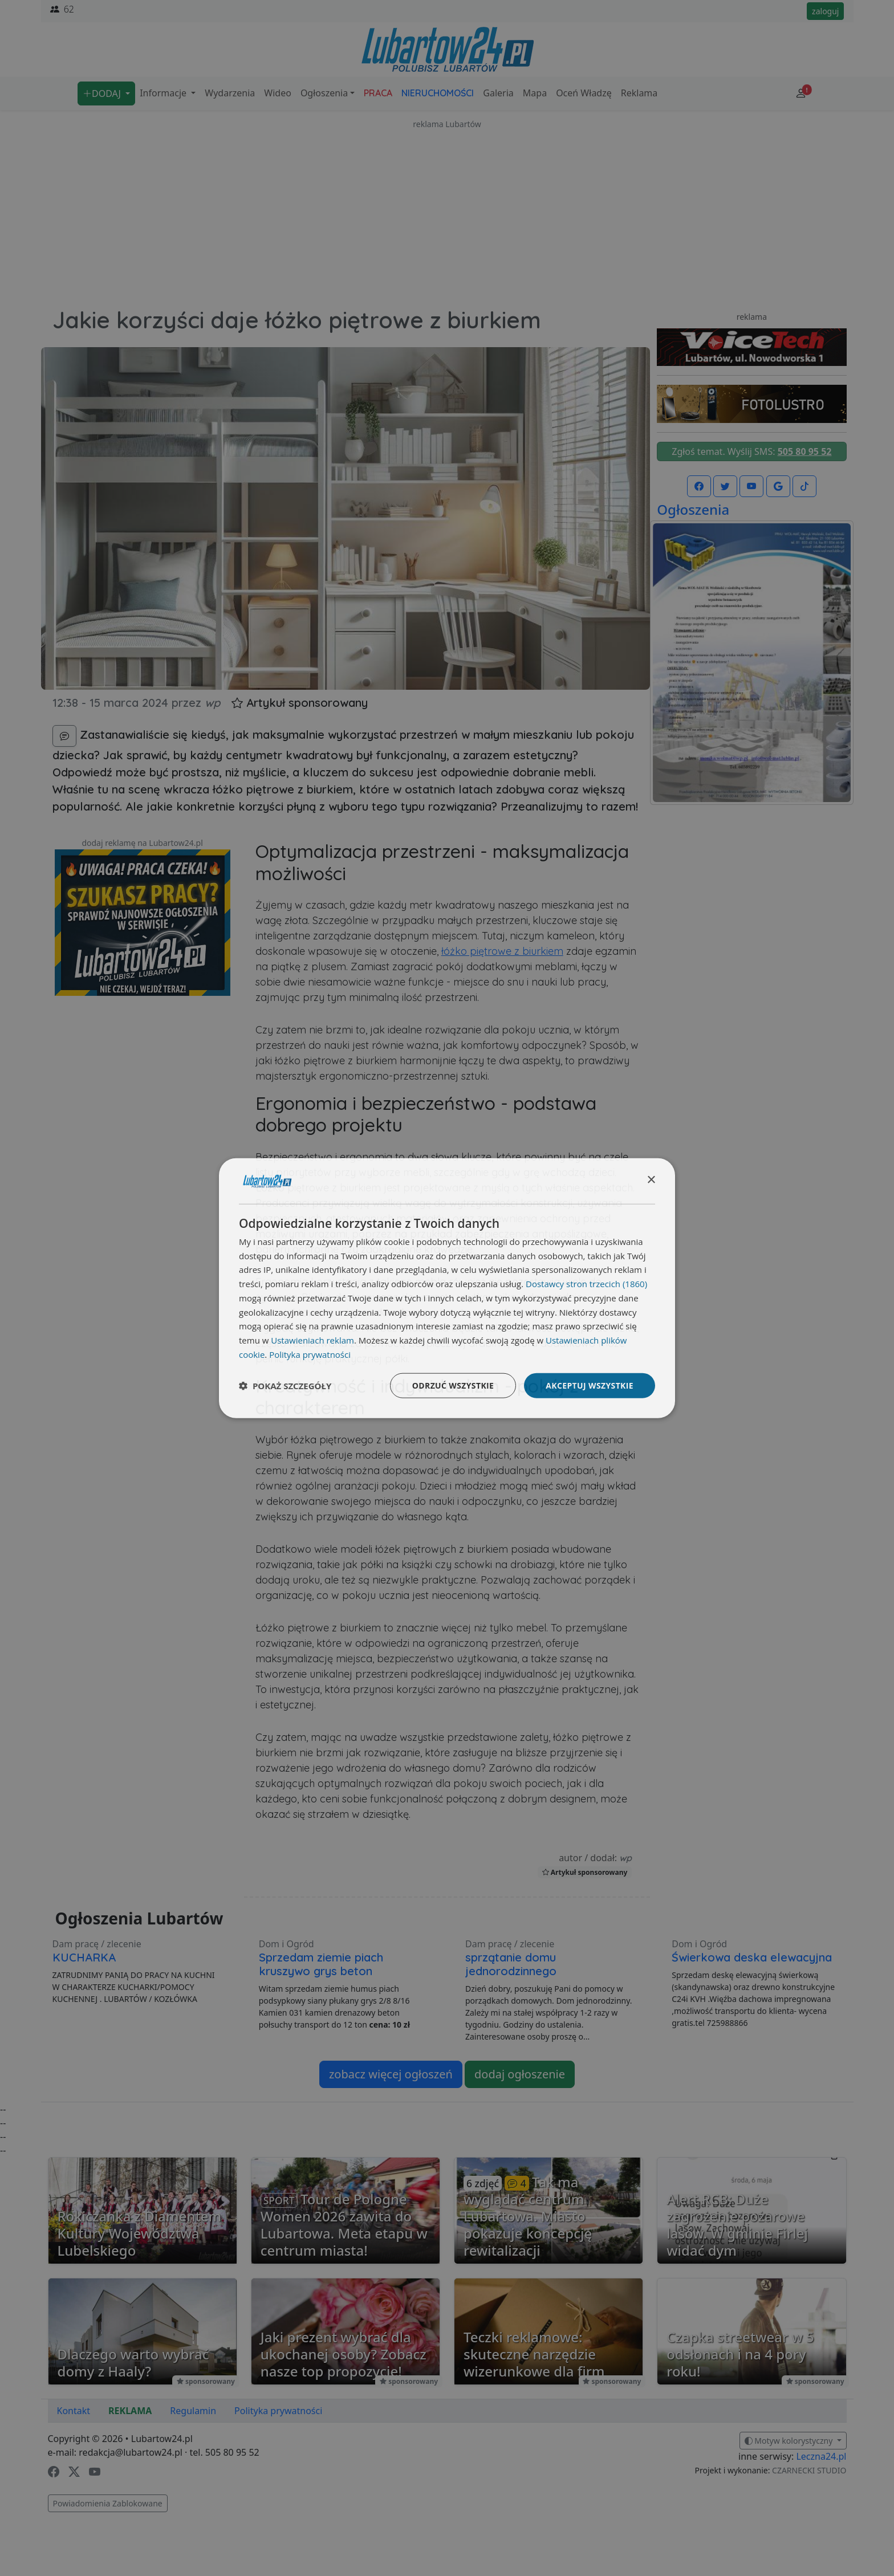 The height and width of the screenshot is (2576, 894). Describe the element at coordinates (312, 1340) in the screenshot. I see `Ustawieniach reklam` at that location.